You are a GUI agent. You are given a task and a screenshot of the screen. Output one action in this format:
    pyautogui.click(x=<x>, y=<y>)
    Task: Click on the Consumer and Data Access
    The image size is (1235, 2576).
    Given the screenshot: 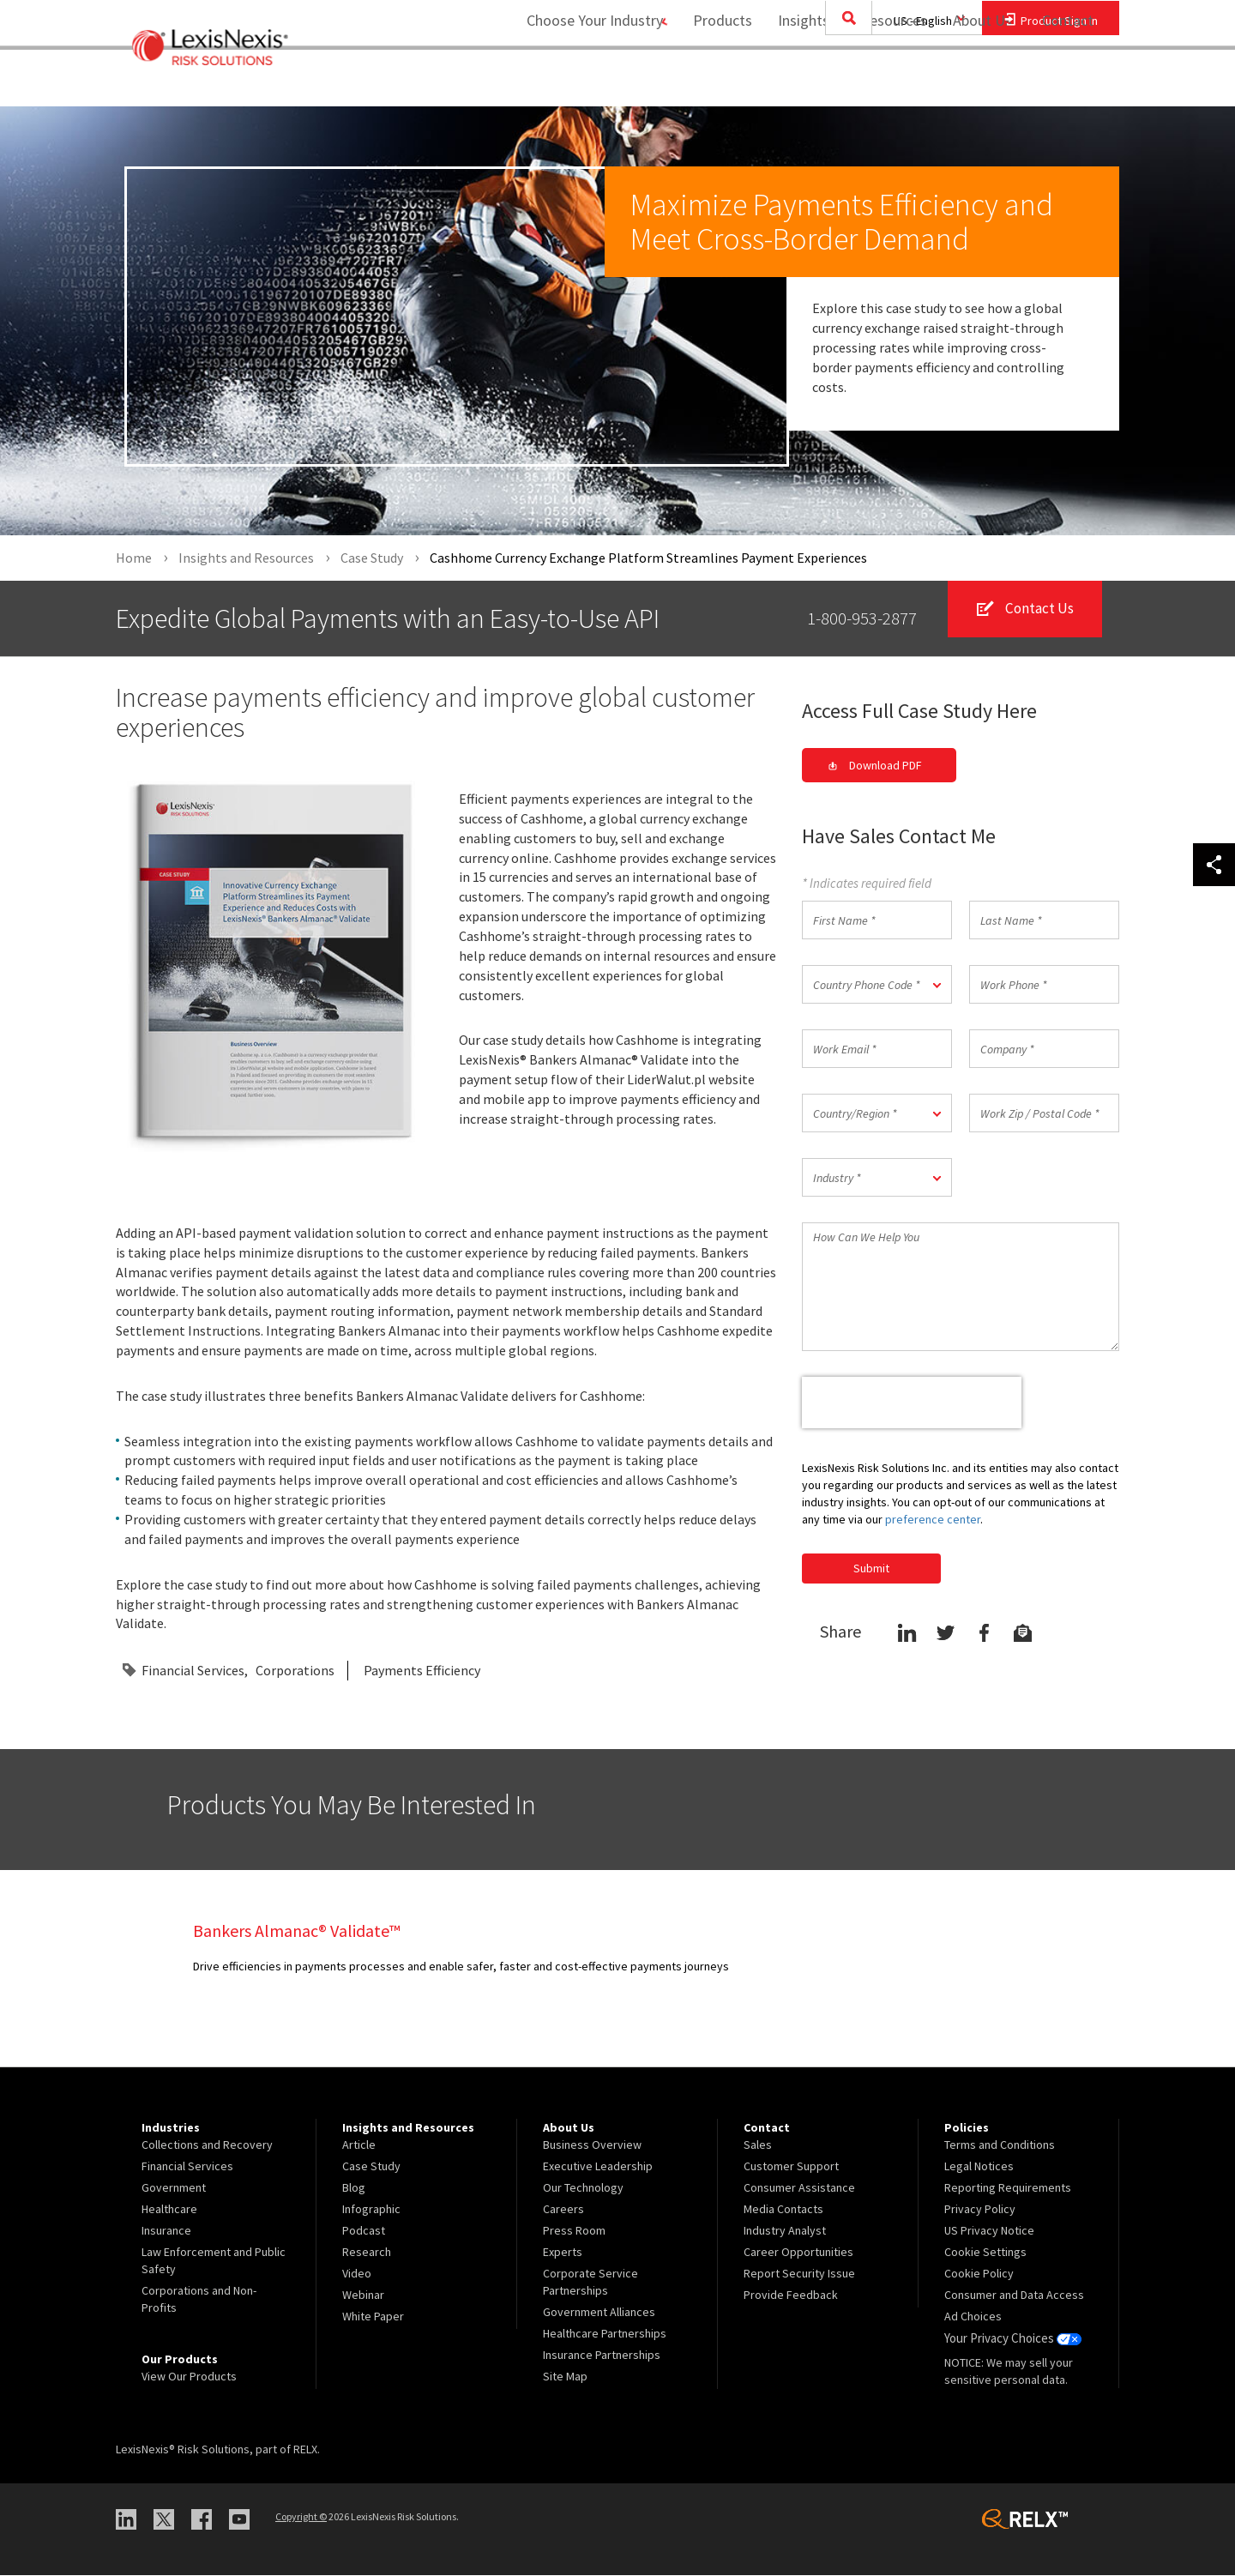 What is the action you would take?
    pyautogui.click(x=1014, y=2295)
    